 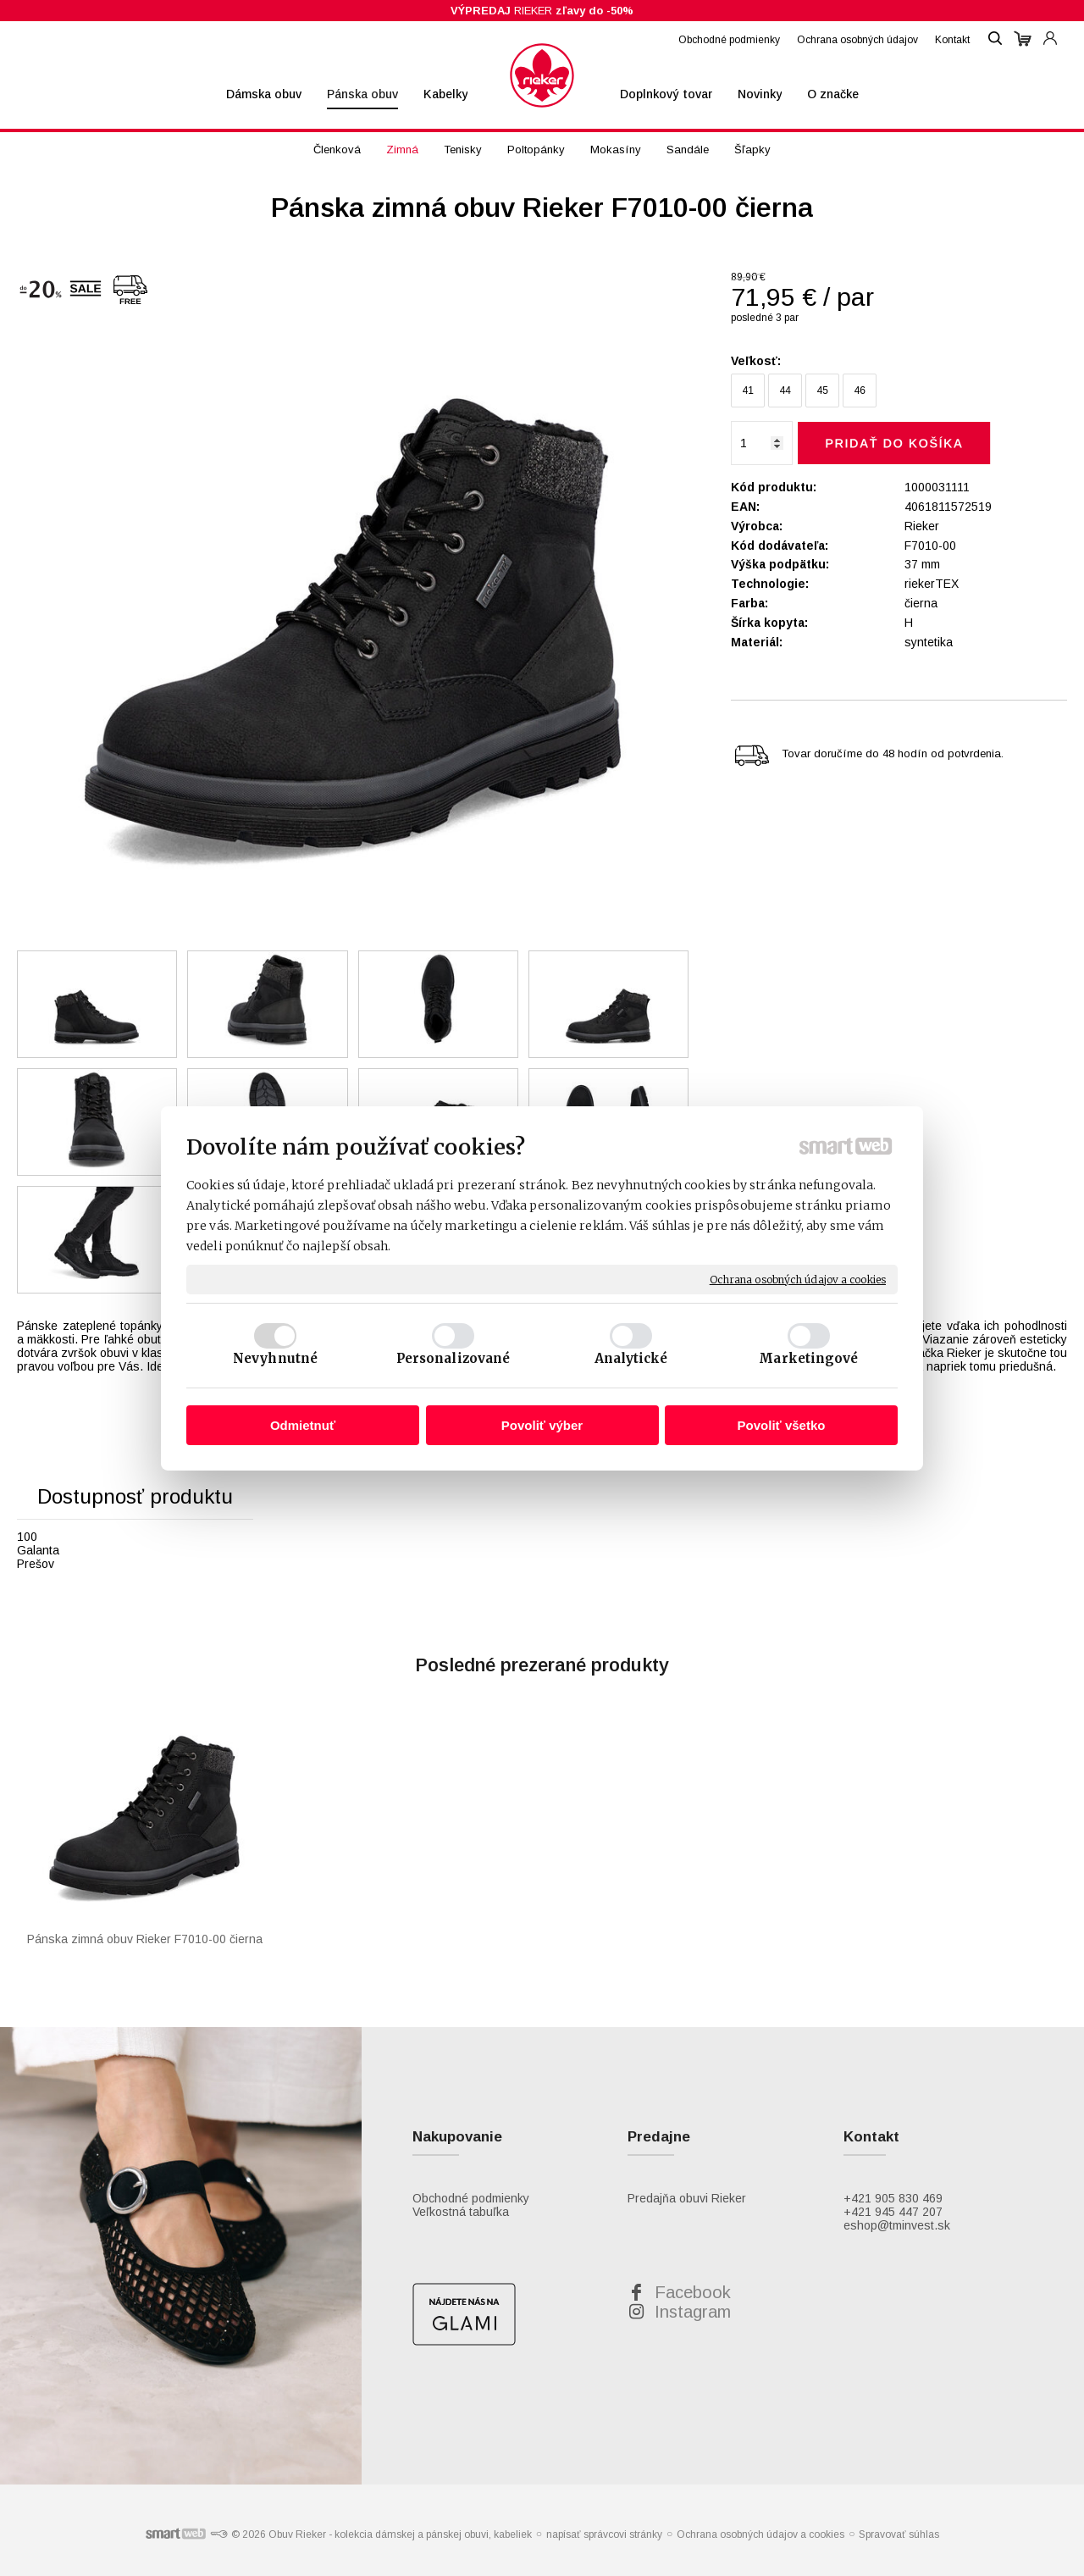 What do you see at coordinates (460, 2212) in the screenshot?
I see `Veľkostná tabuľka` at bounding box center [460, 2212].